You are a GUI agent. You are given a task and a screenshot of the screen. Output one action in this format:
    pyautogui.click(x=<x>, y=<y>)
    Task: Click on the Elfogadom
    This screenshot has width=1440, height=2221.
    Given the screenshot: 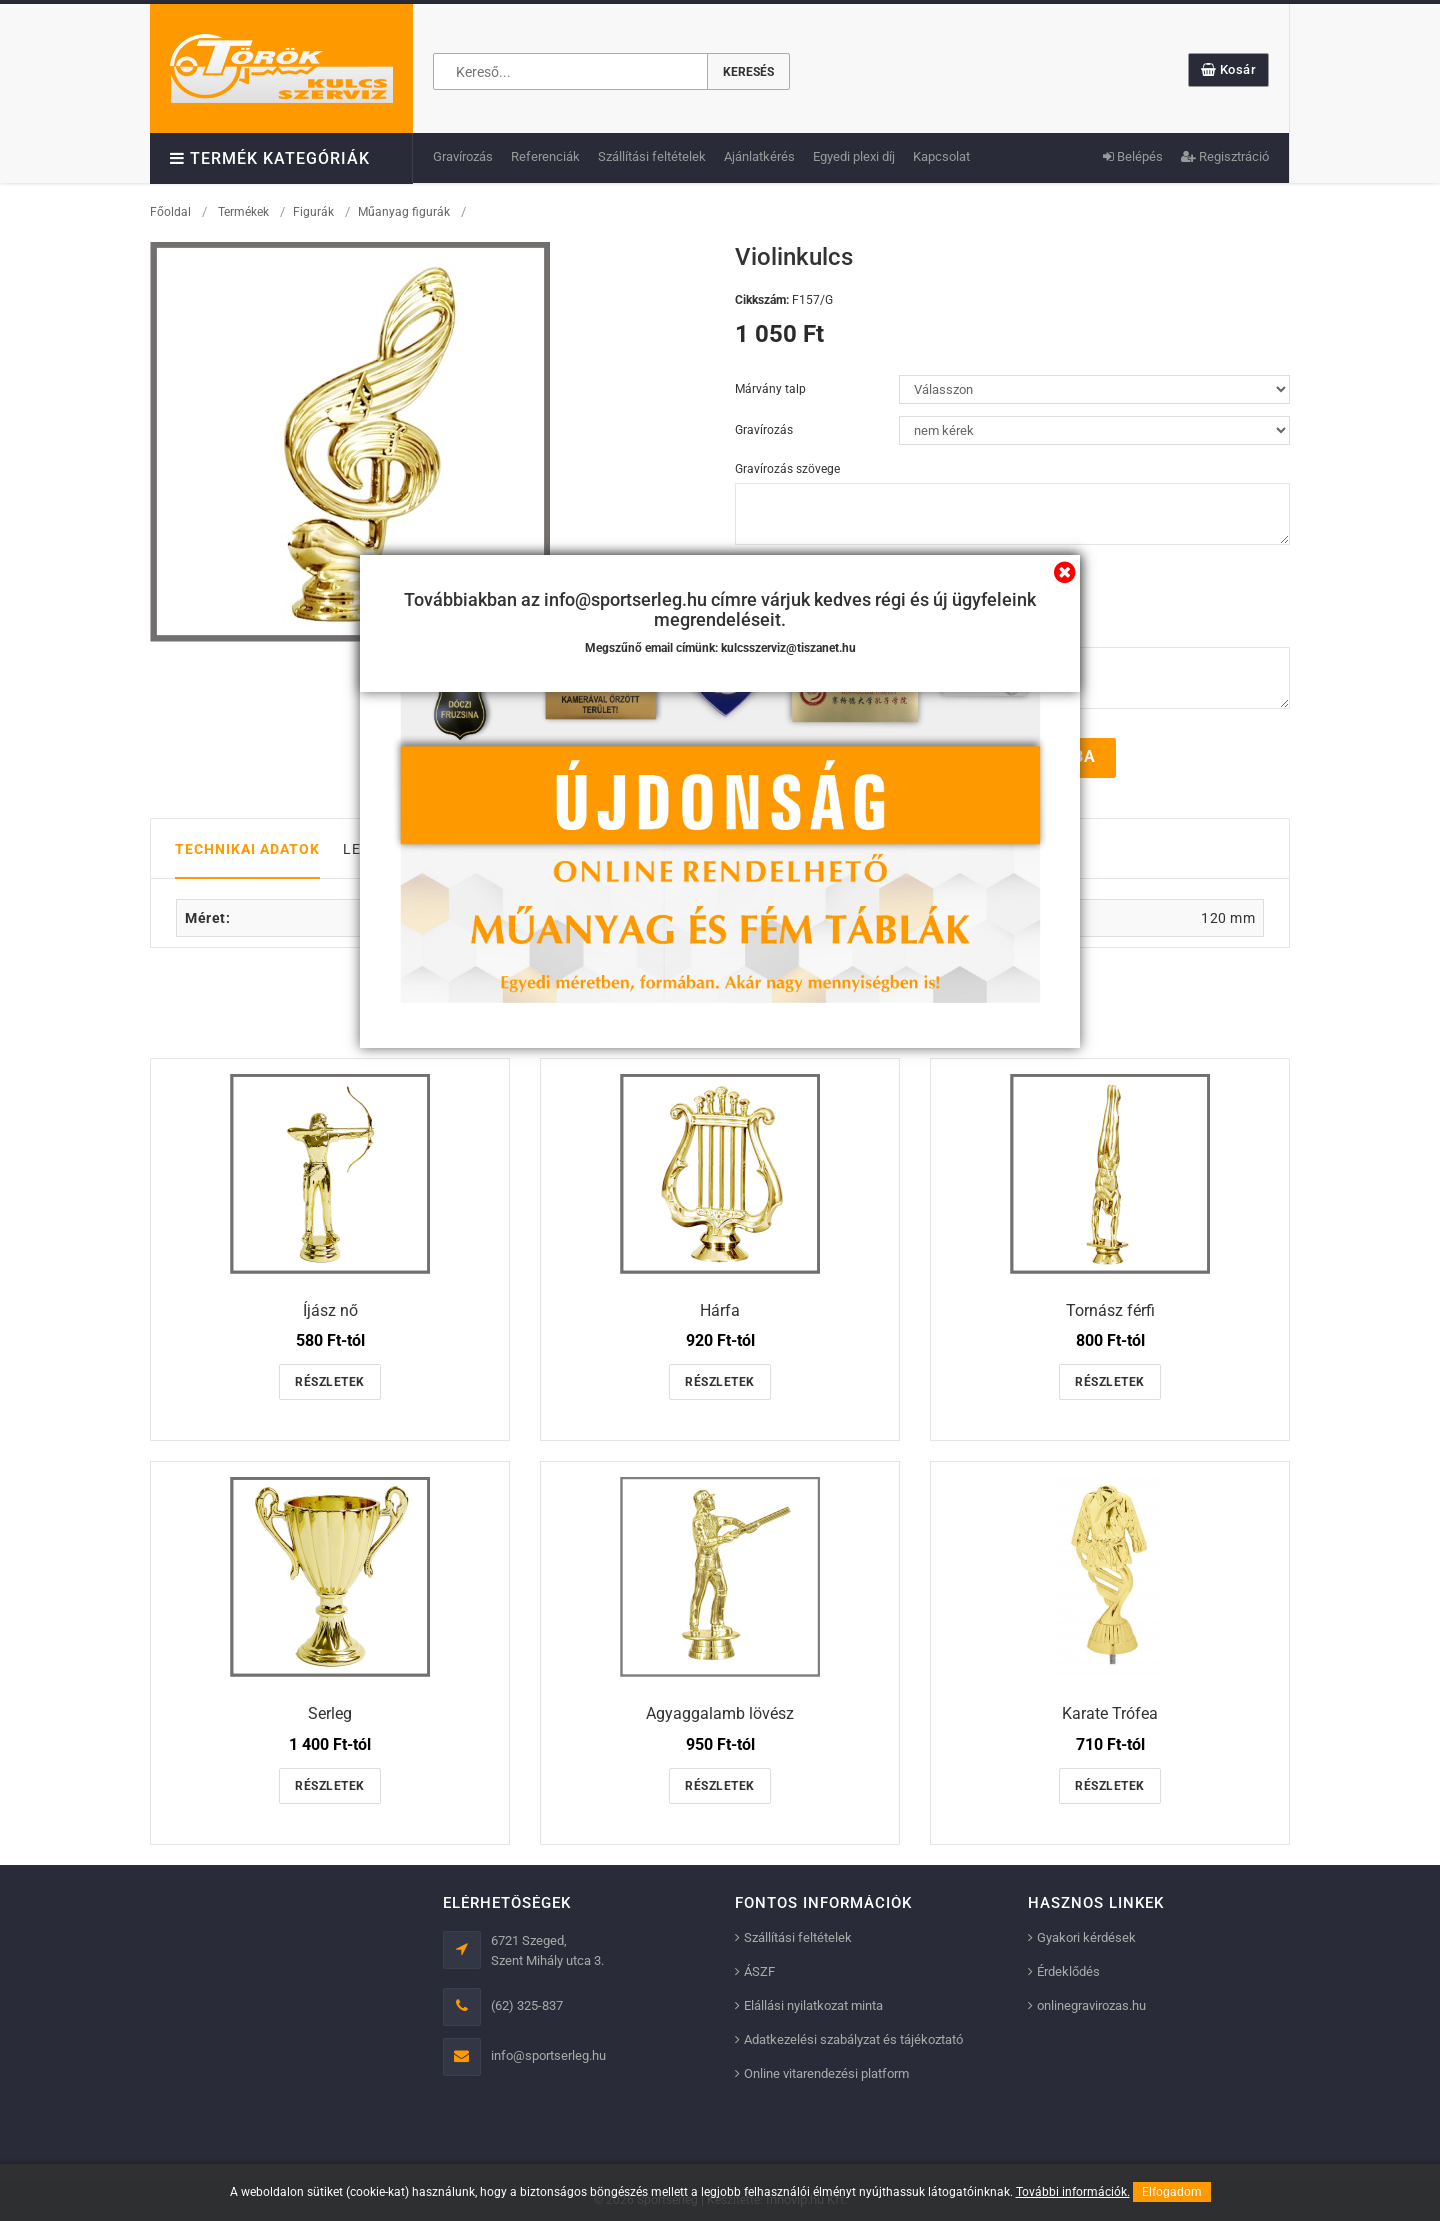 What is the action you would take?
    pyautogui.click(x=1172, y=2192)
    